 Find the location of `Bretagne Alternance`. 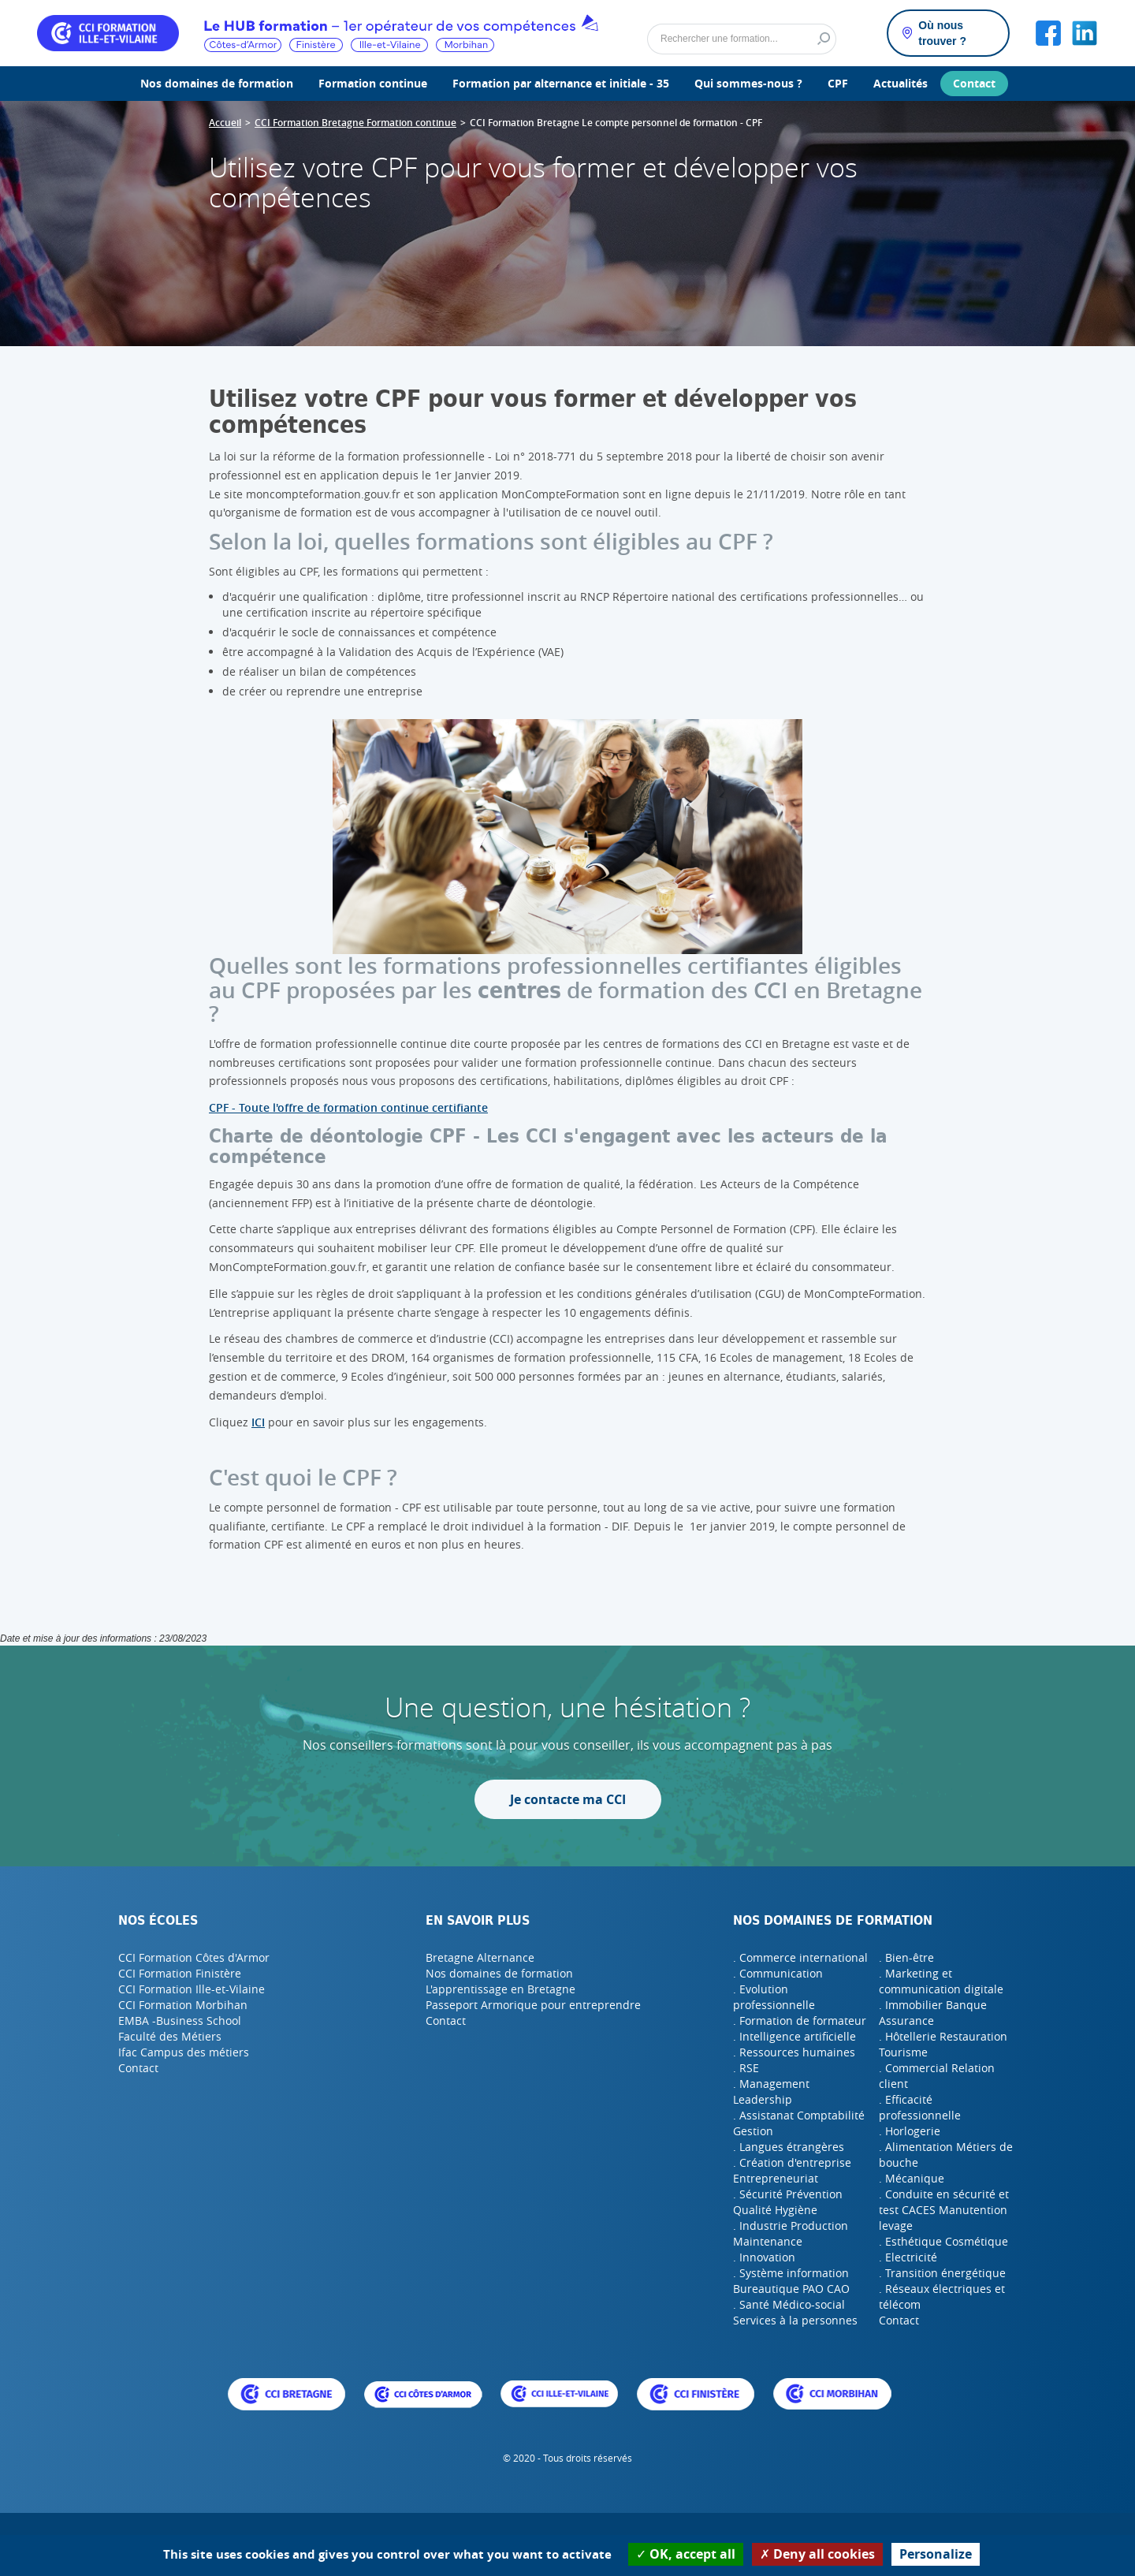

Bretagne Alternance is located at coordinates (480, 1957).